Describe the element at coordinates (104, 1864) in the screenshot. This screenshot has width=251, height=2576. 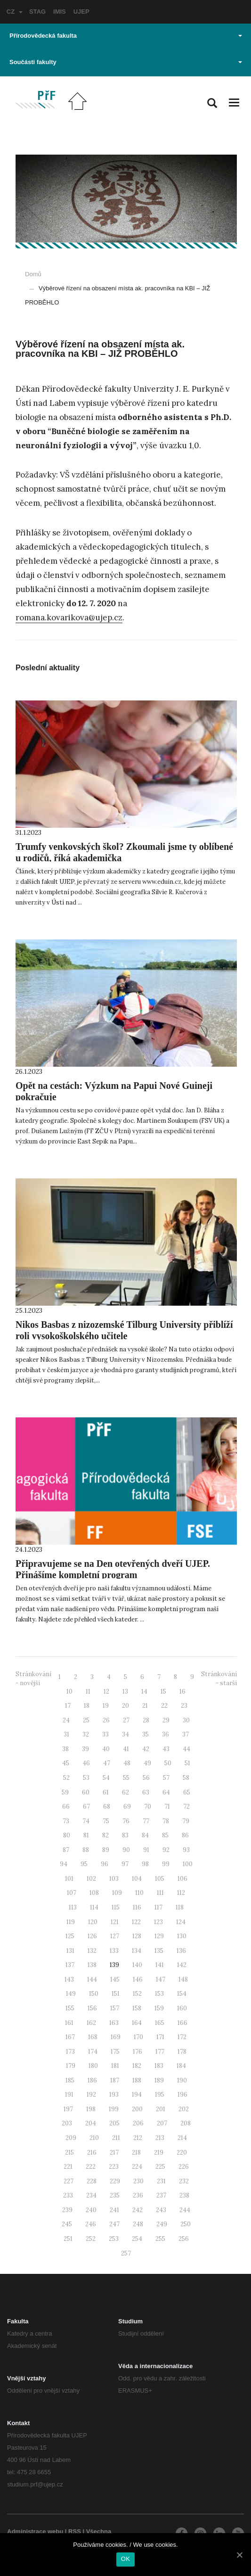
I see `96` at that location.